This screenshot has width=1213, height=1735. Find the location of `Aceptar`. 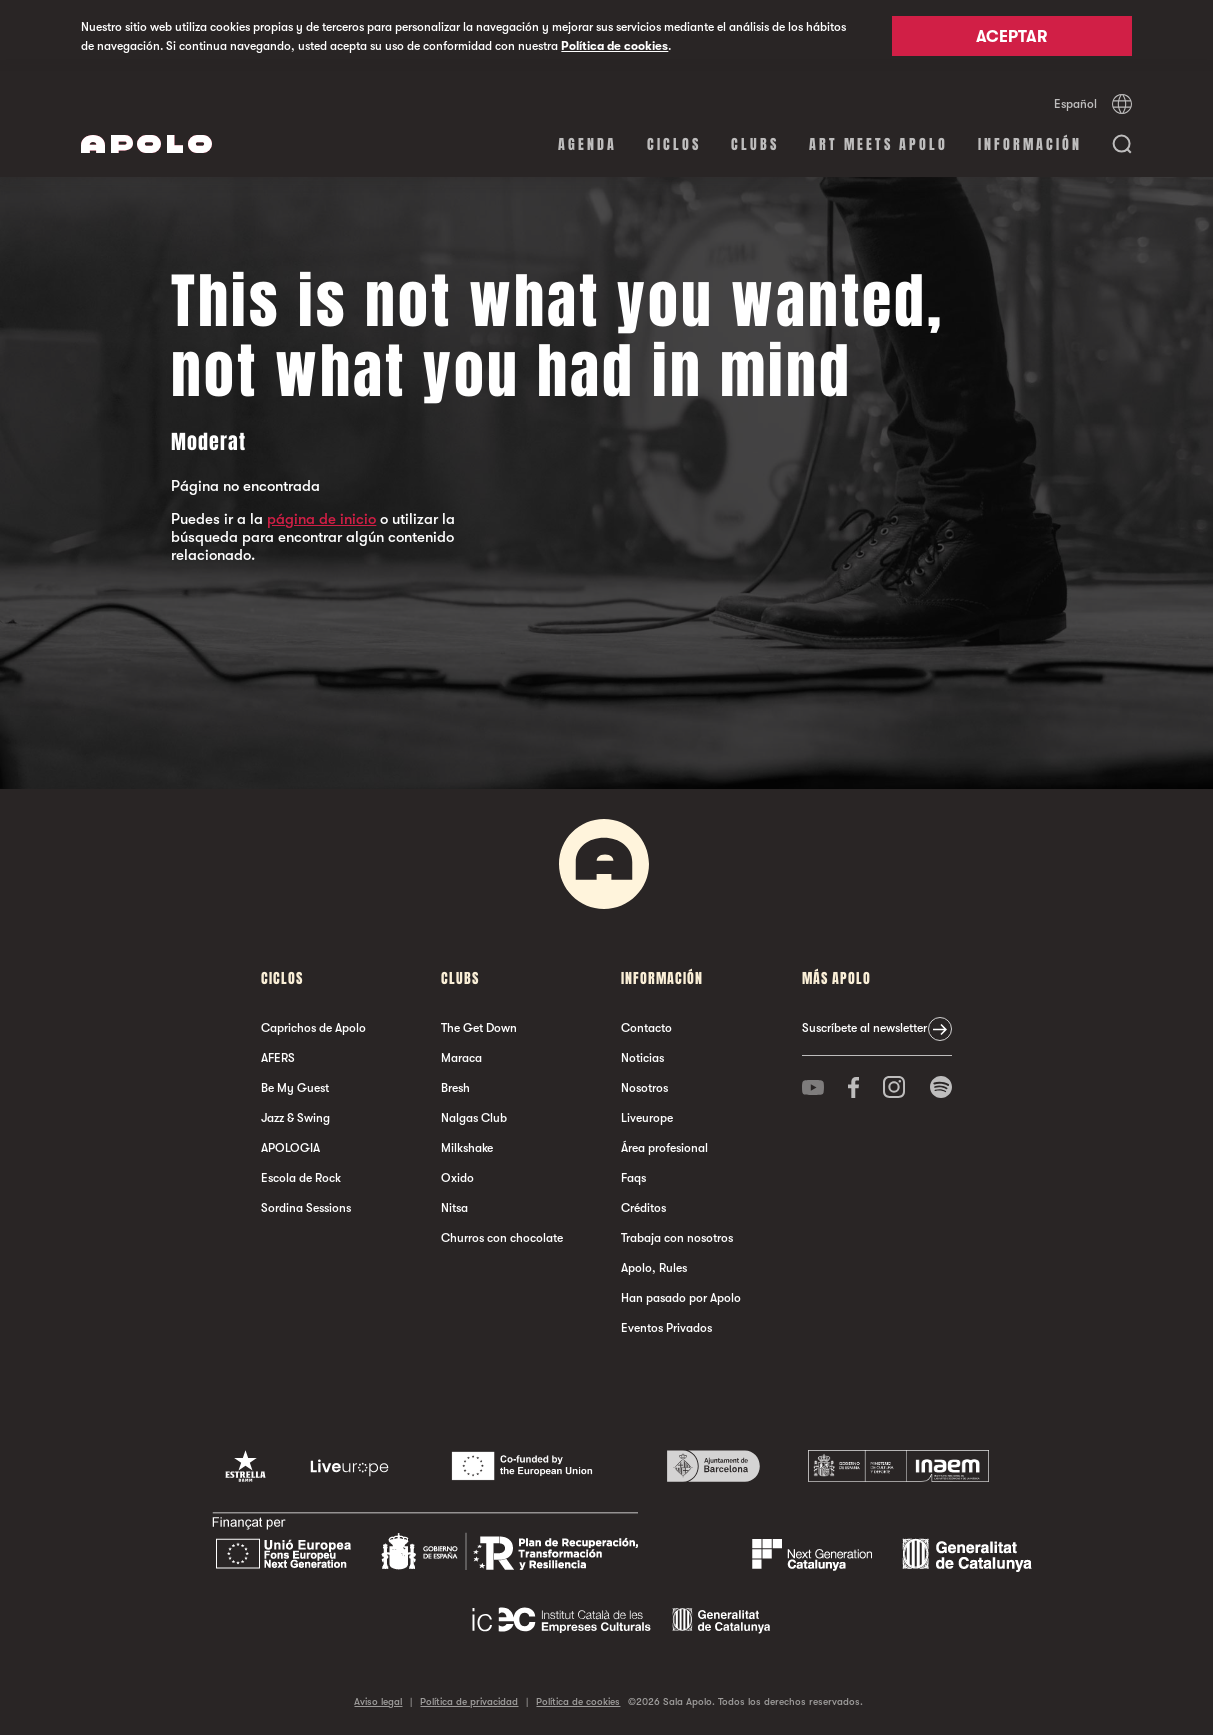

Aceptar is located at coordinates (1011, 37).